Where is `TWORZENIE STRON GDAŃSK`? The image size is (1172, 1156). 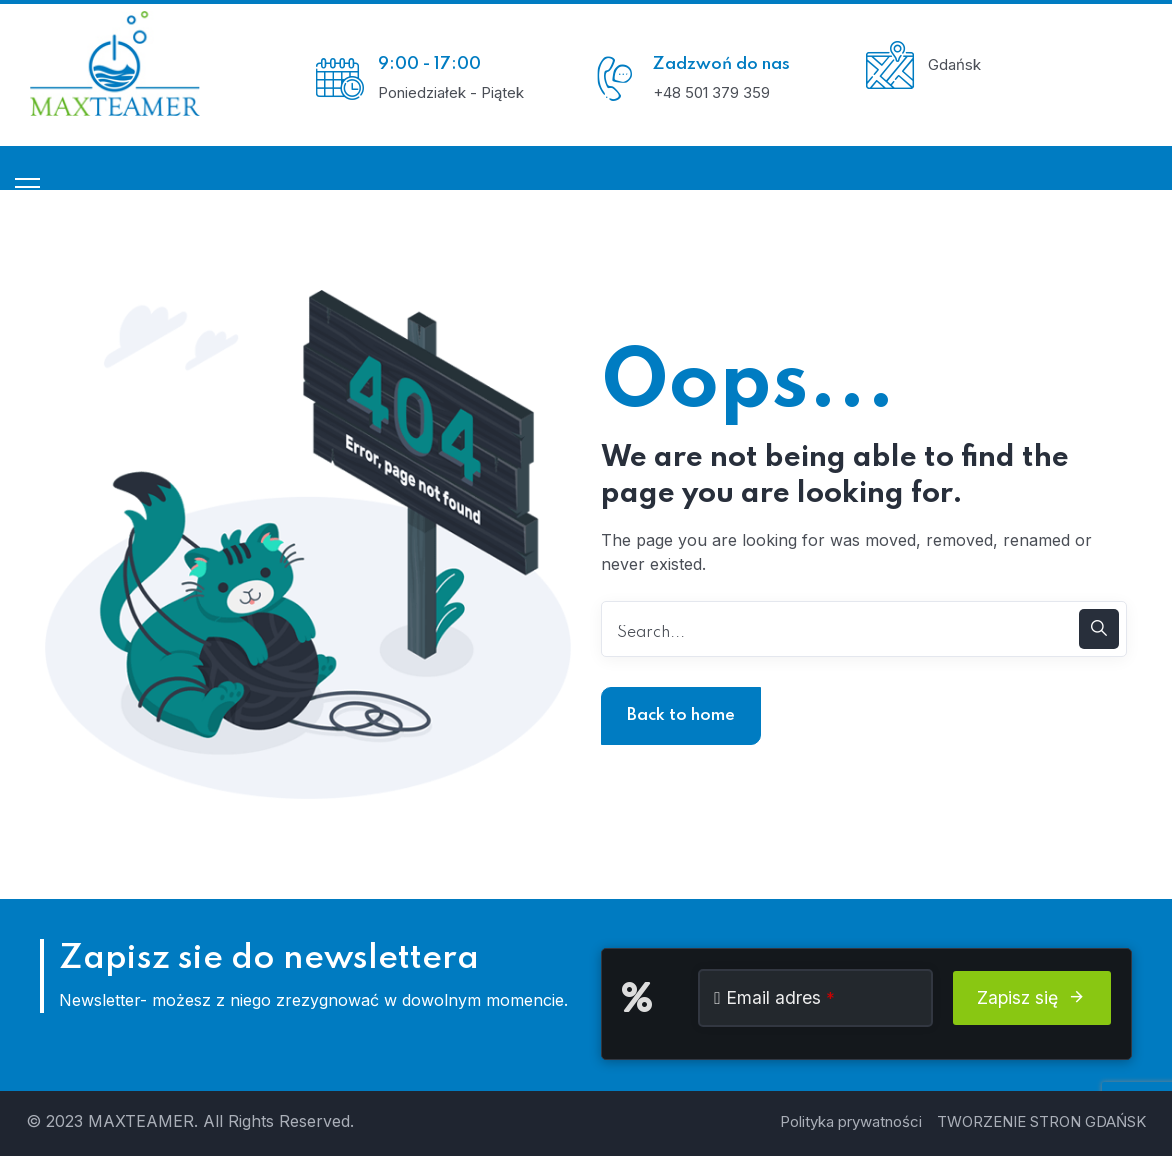 TWORZENIE STRON GDAŃSK is located at coordinates (1041, 1121).